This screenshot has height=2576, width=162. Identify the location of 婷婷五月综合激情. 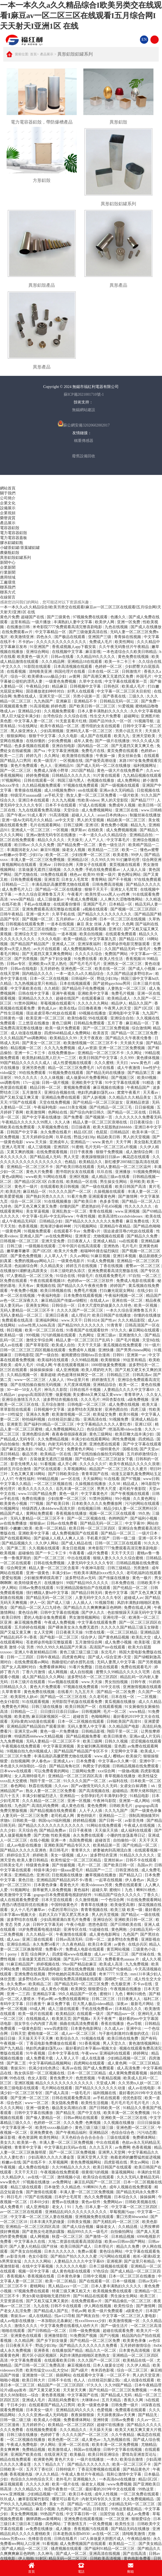
(16, 1469).